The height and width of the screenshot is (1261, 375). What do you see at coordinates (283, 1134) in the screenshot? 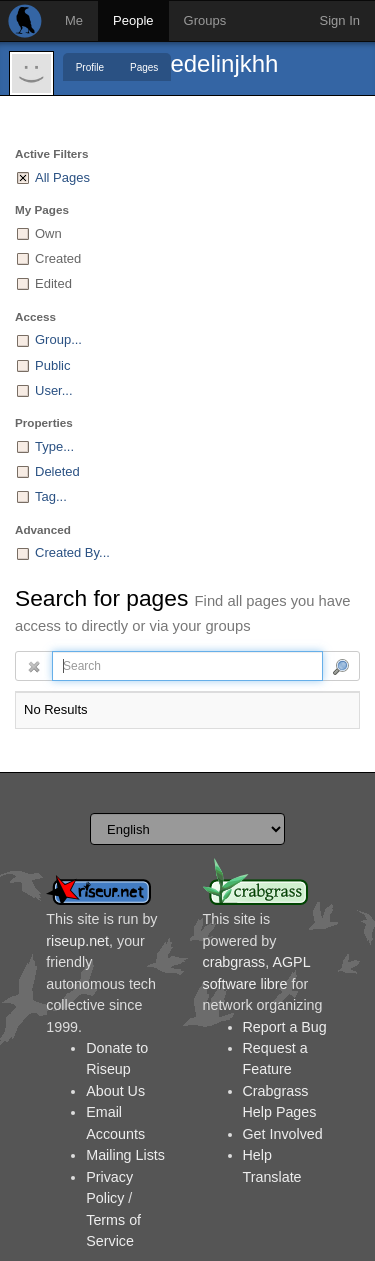
I see `Get Involved` at bounding box center [283, 1134].